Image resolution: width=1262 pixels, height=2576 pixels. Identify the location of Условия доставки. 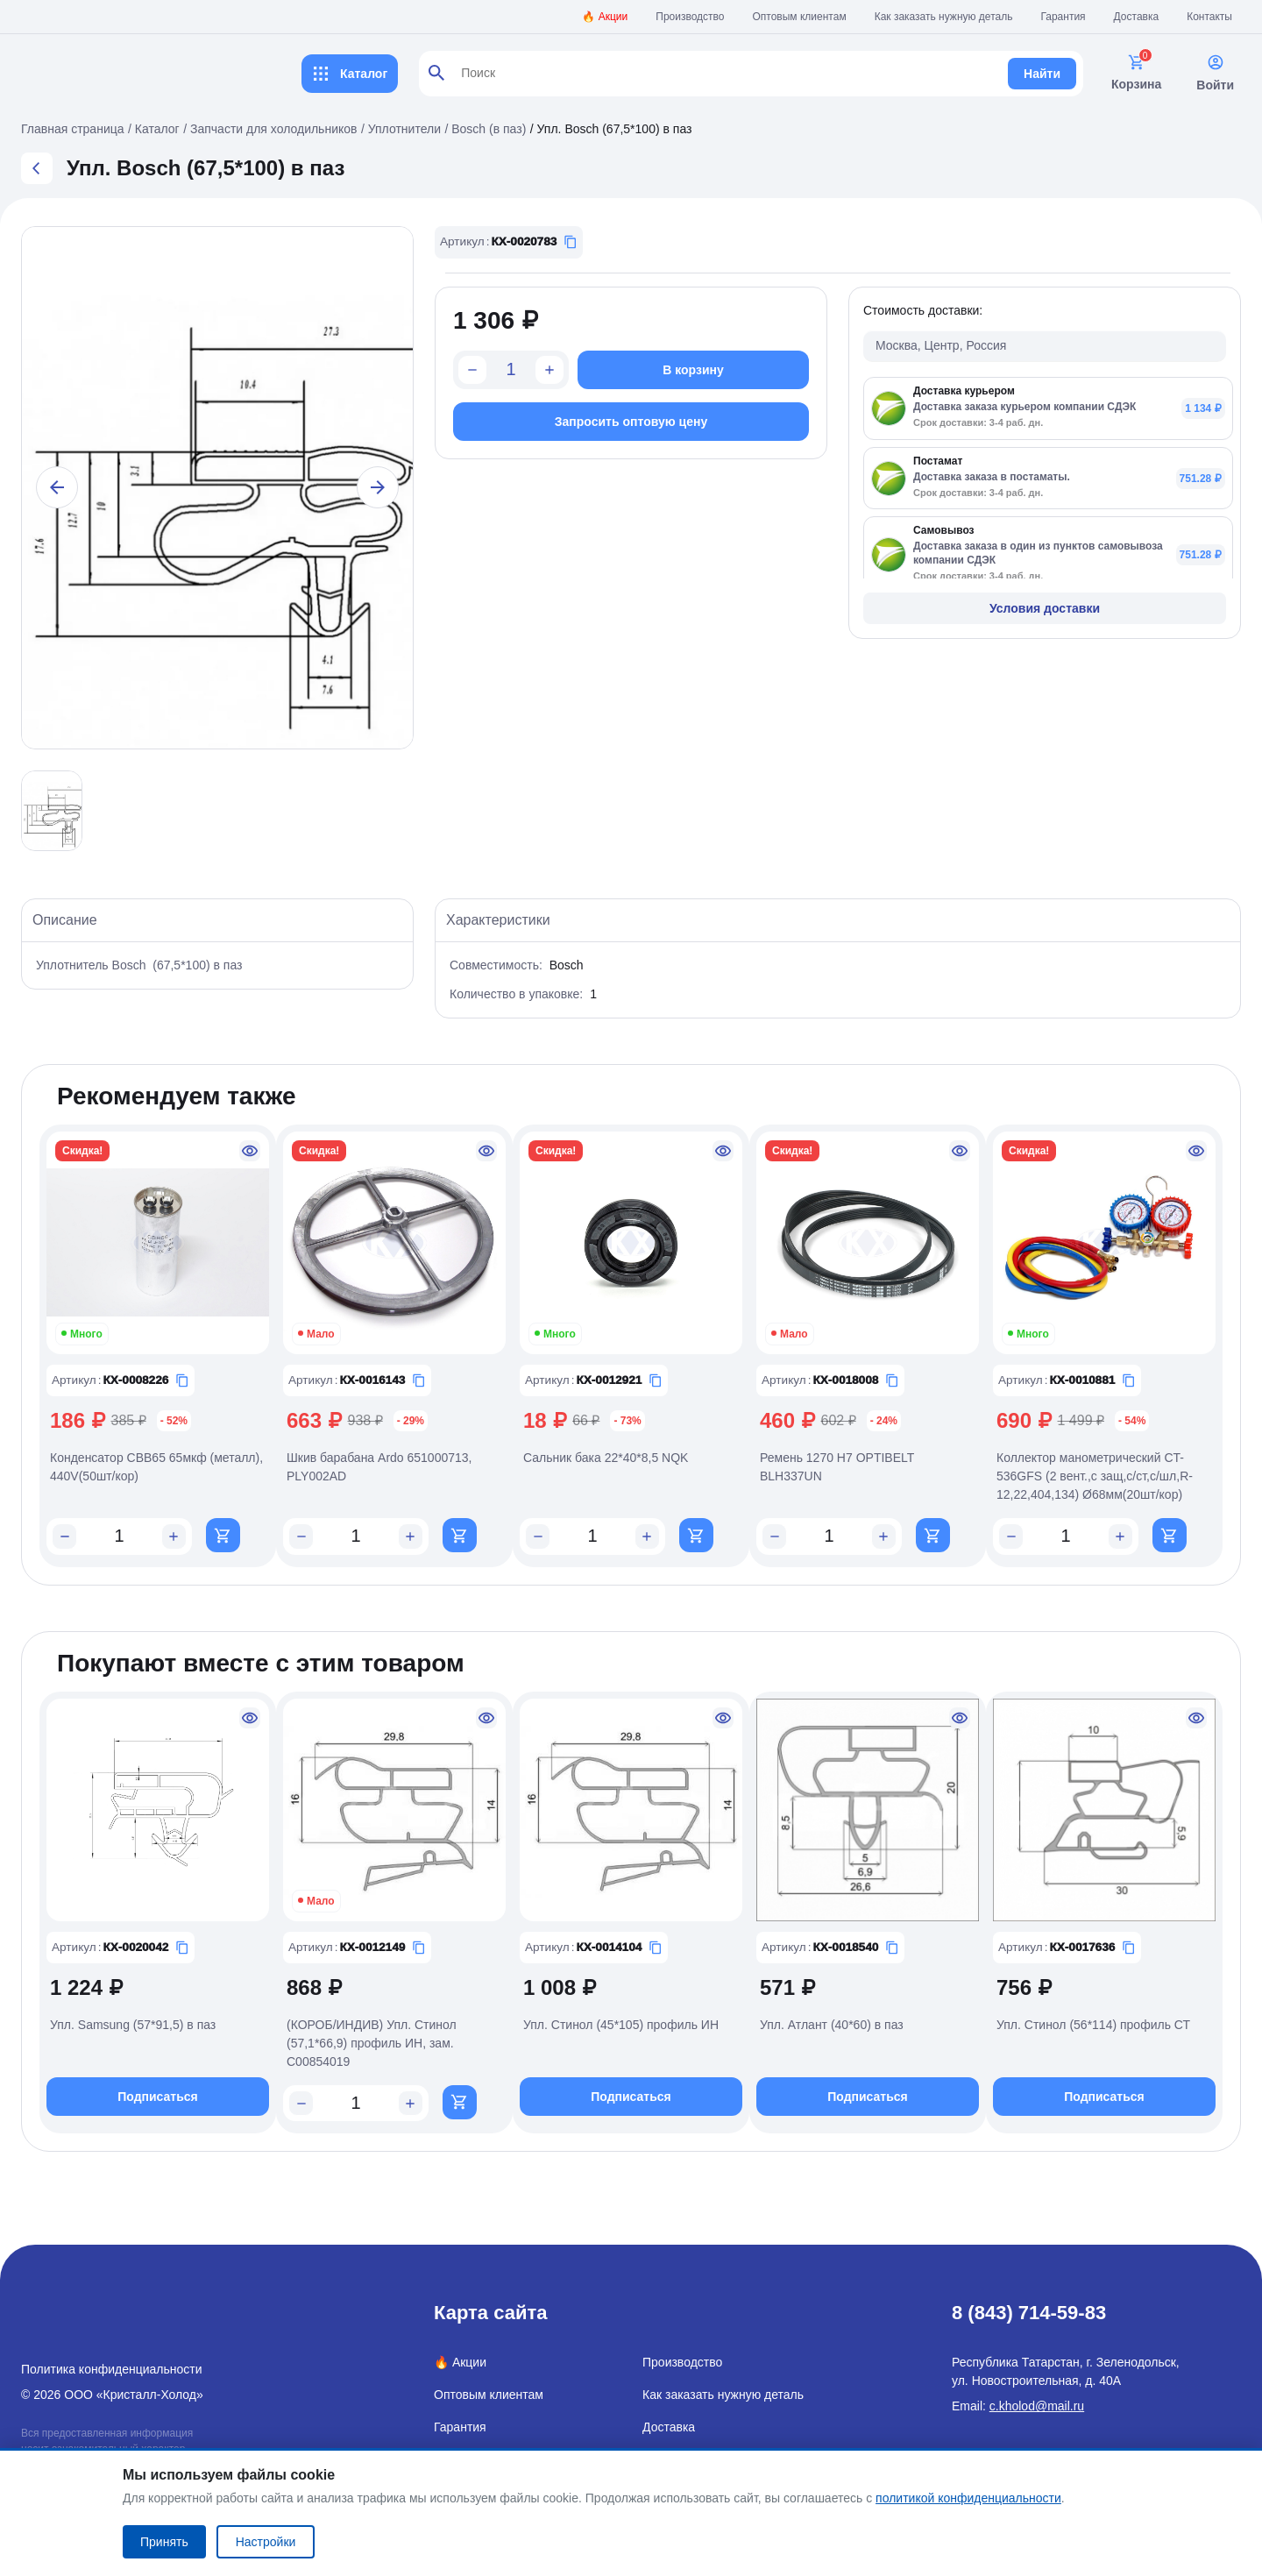
(1044, 608).